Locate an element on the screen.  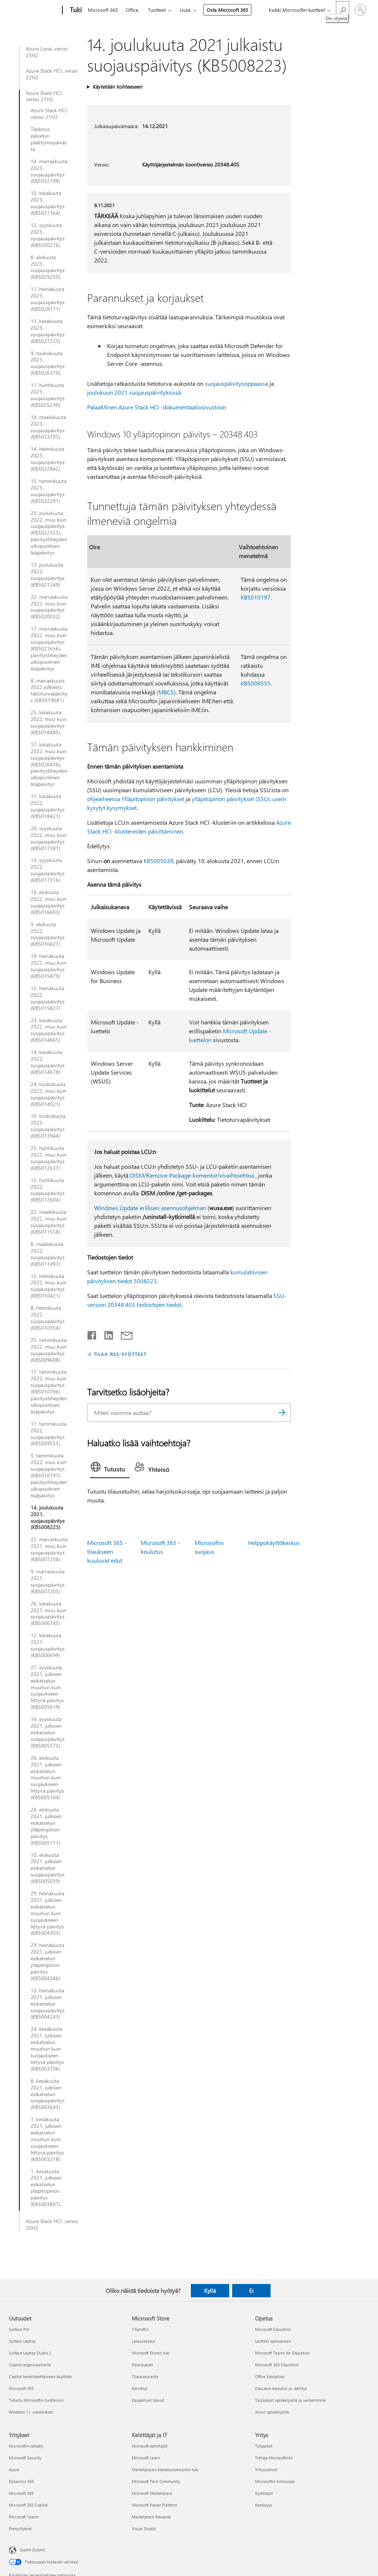
13. heinäkuuta 2021, julkisen esikatselun suojauspäivitys (KB5004243) is located at coordinates (48, 2003).